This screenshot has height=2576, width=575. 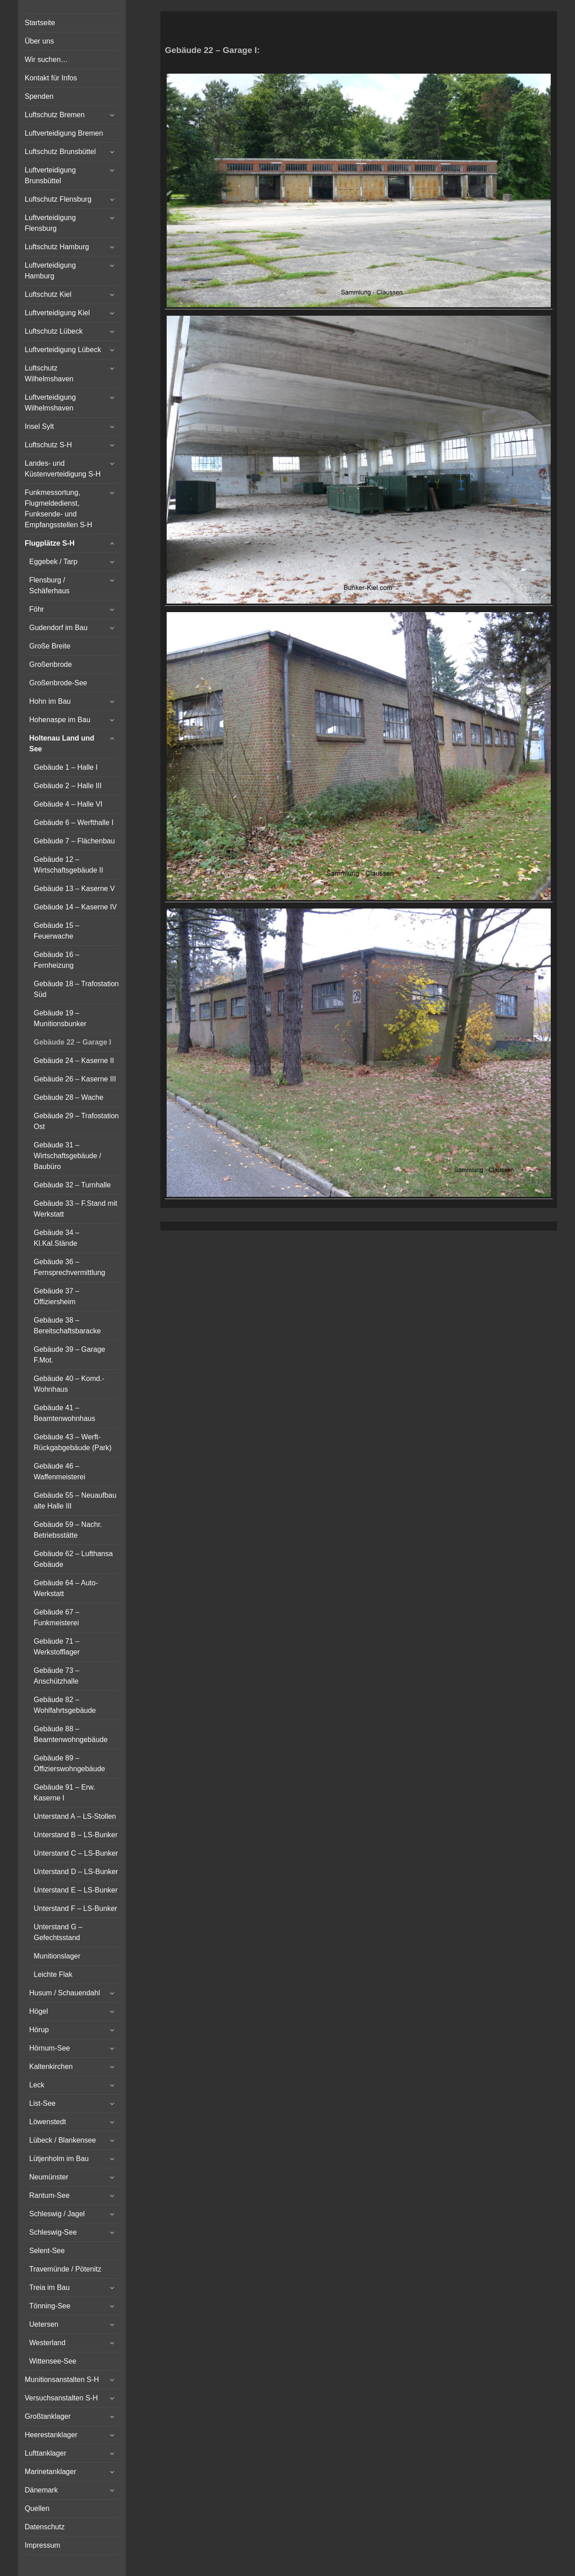 What do you see at coordinates (59, 719) in the screenshot?
I see `Hohenaspe im Bau` at bounding box center [59, 719].